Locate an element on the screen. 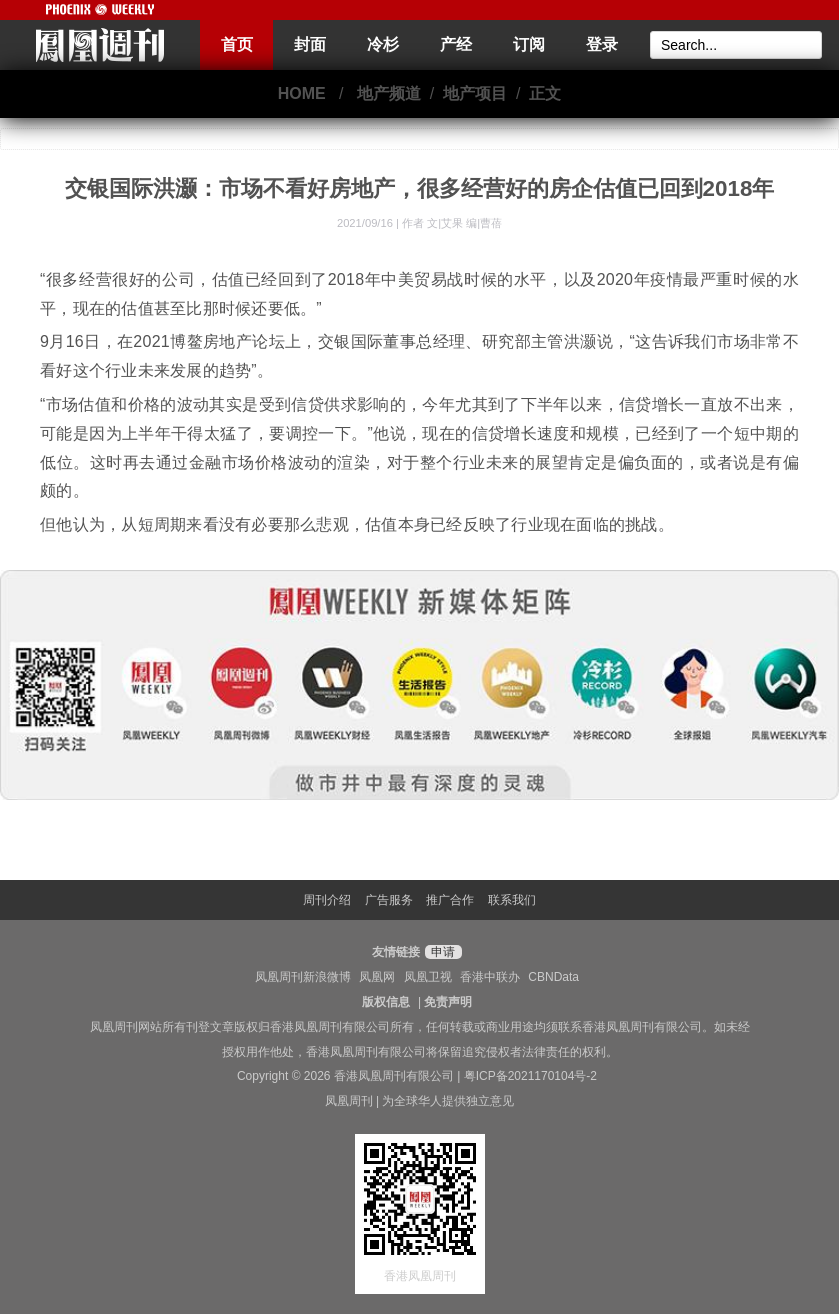  凤凰卫视 is located at coordinates (428, 977).